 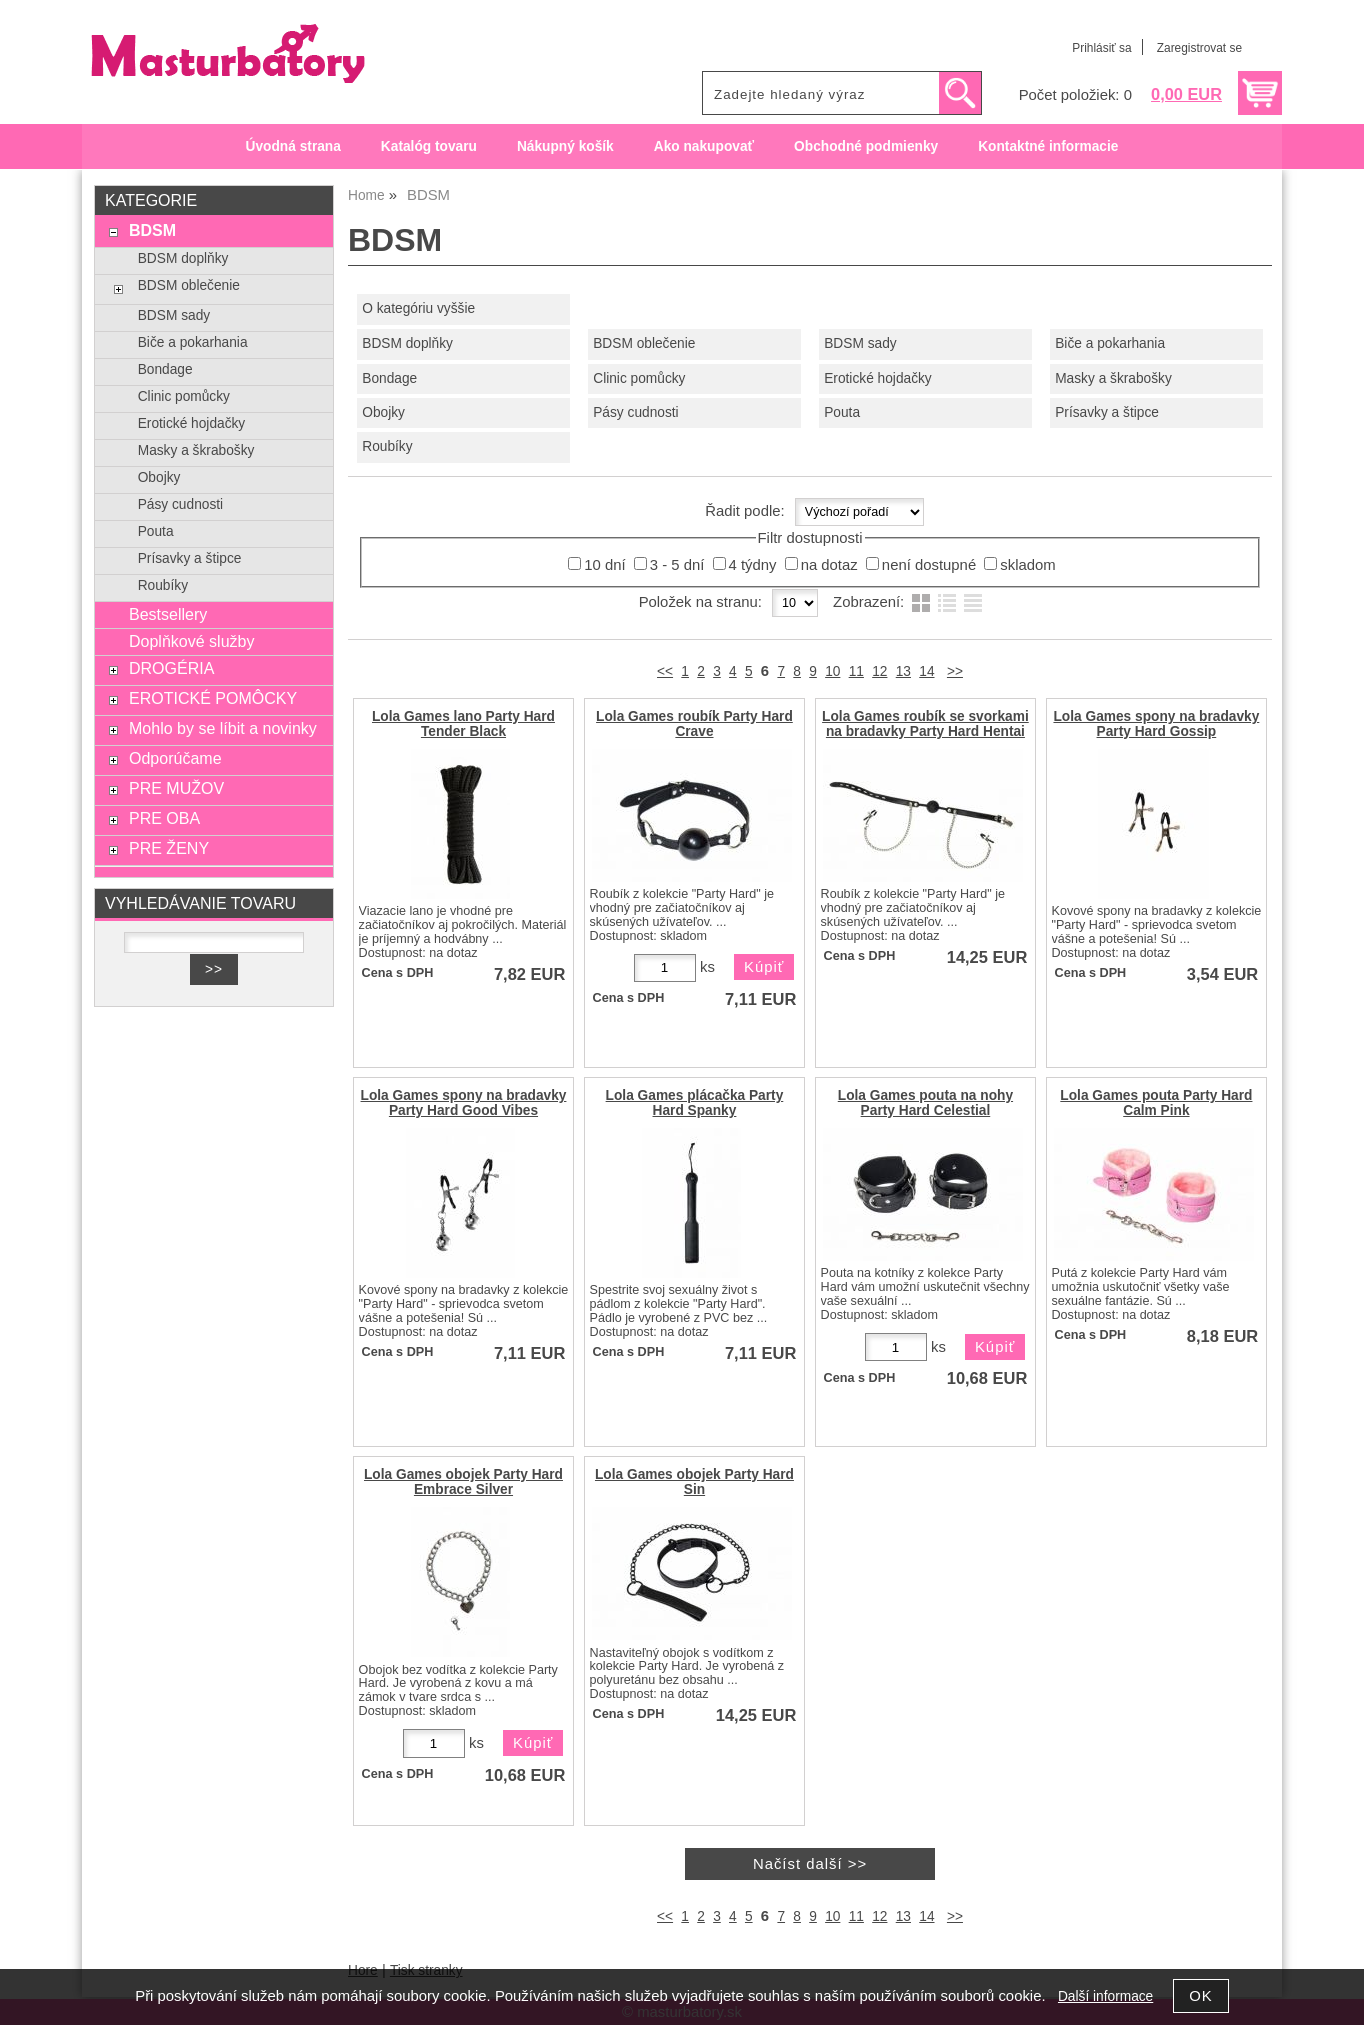 I want to click on O kategóriu vyššie, so click(x=418, y=308).